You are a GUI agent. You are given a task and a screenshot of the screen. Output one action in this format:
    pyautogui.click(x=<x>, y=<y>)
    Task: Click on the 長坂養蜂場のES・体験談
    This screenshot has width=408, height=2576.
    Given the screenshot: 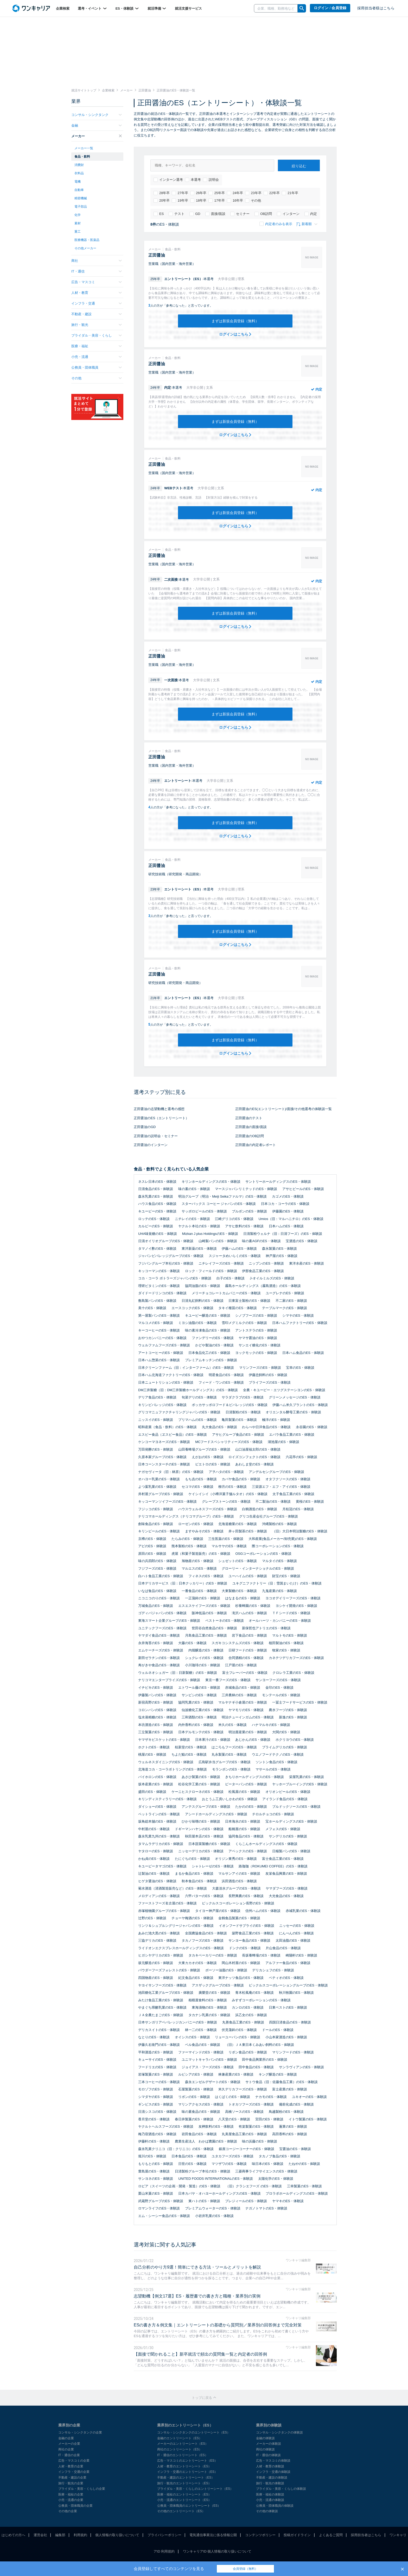 What is the action you would take?
    pyautogui.click(x=261, y=1955)
    